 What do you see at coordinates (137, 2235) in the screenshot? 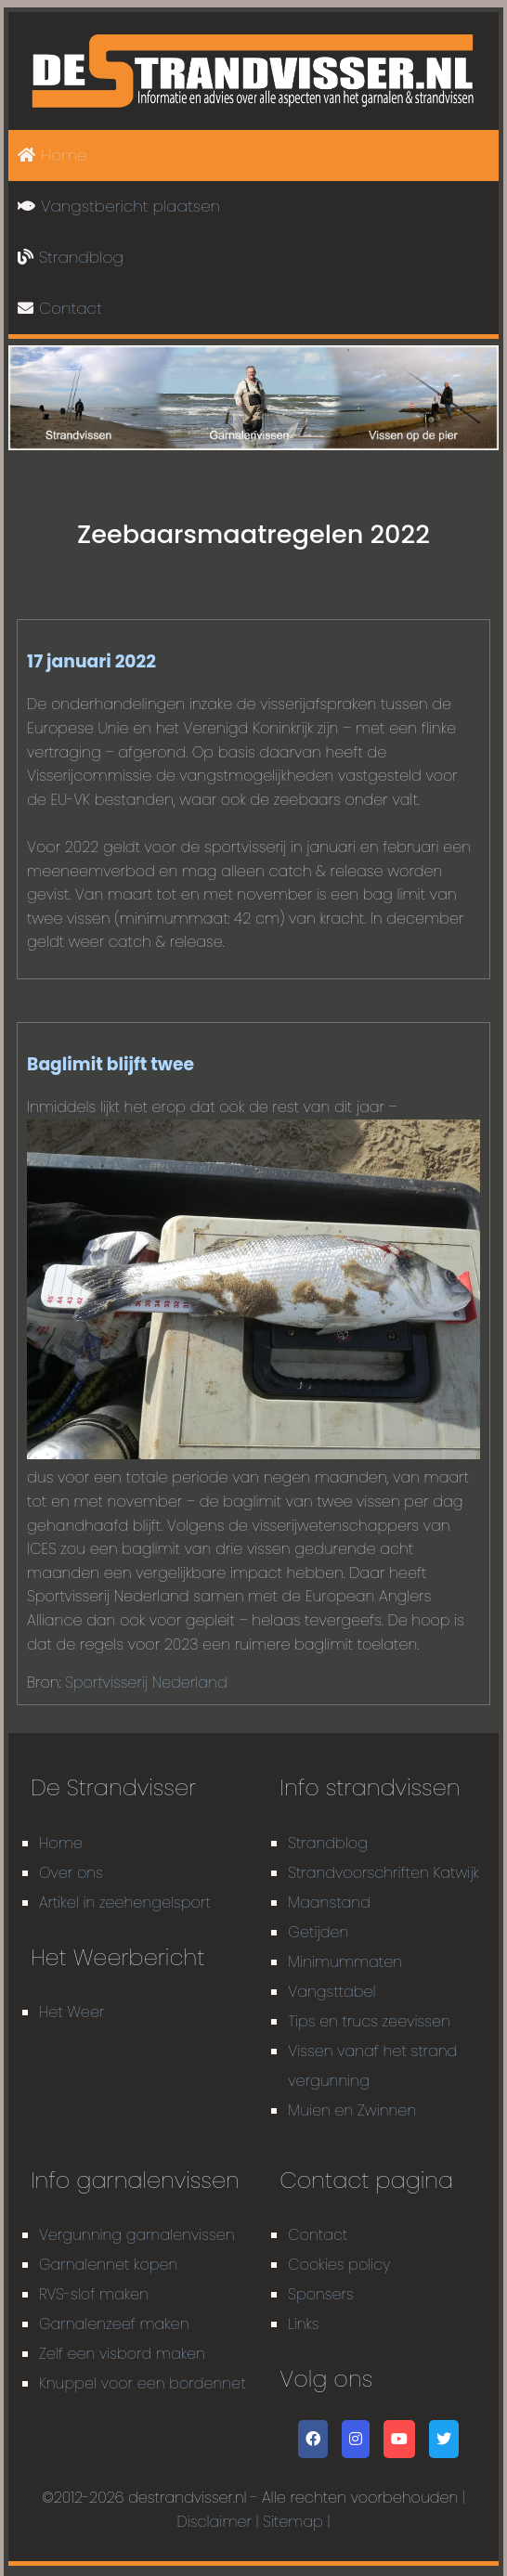
I see `Vergunning garnalenvissen` at bounding box center [137, 2235].